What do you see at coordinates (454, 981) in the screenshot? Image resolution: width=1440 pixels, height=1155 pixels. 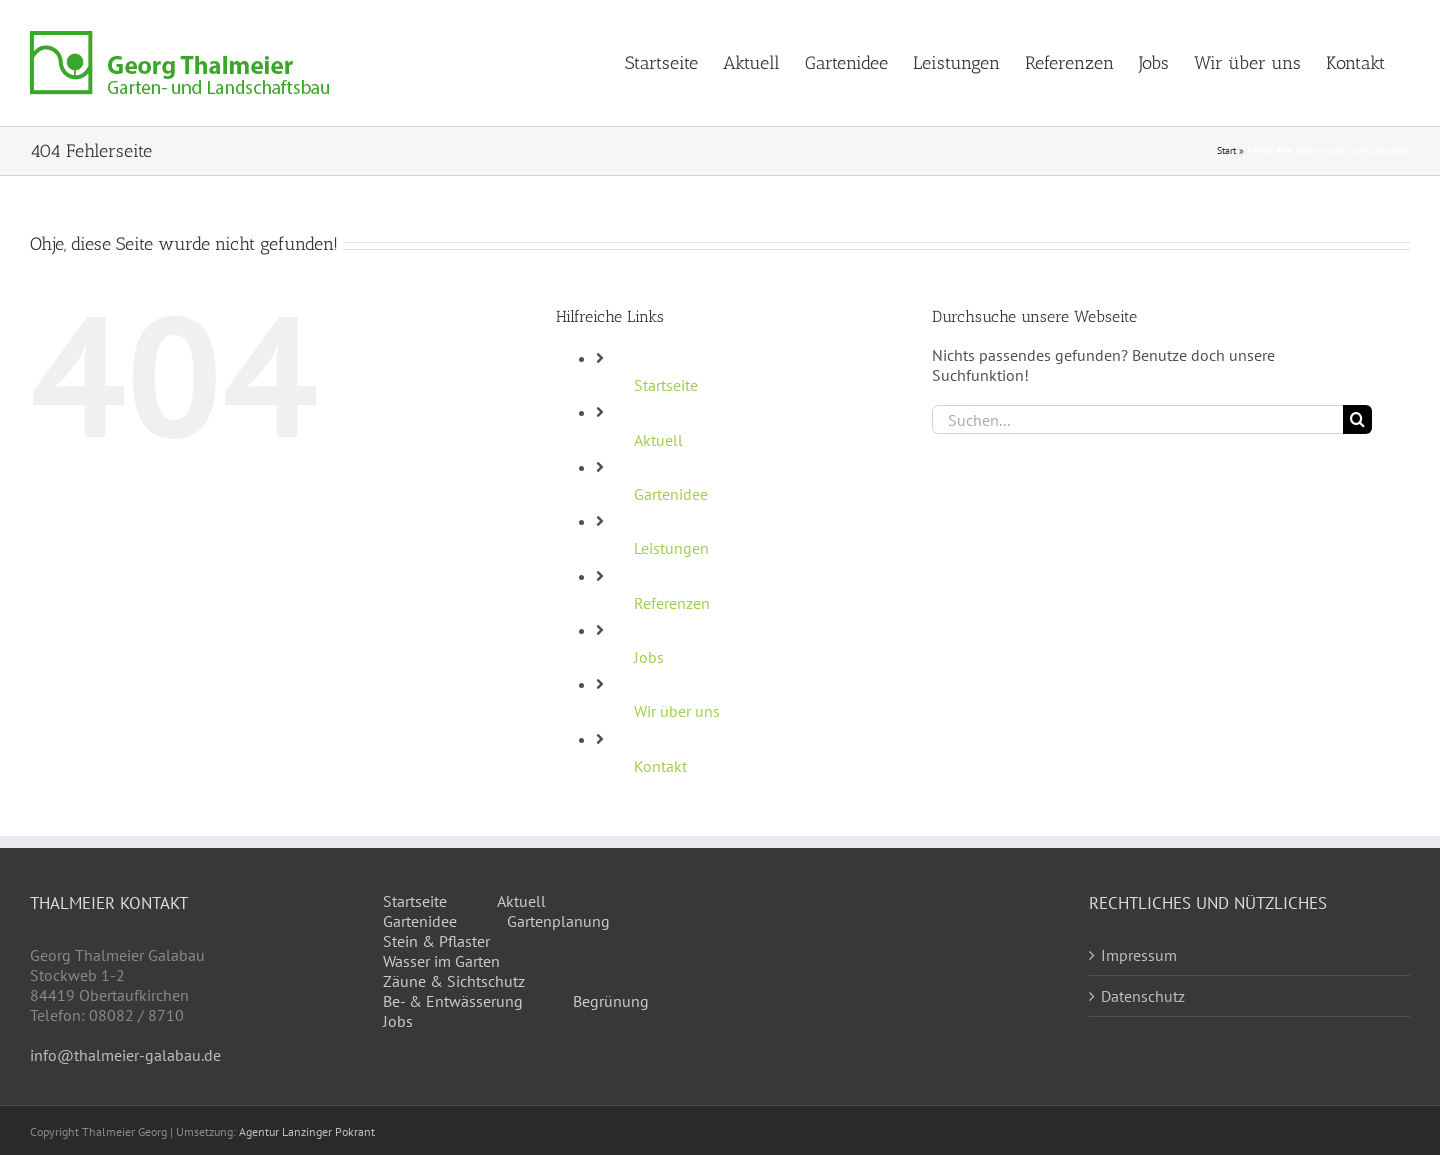 I see `Zäune & Sichtschutz` at bounding box center [454, 981].